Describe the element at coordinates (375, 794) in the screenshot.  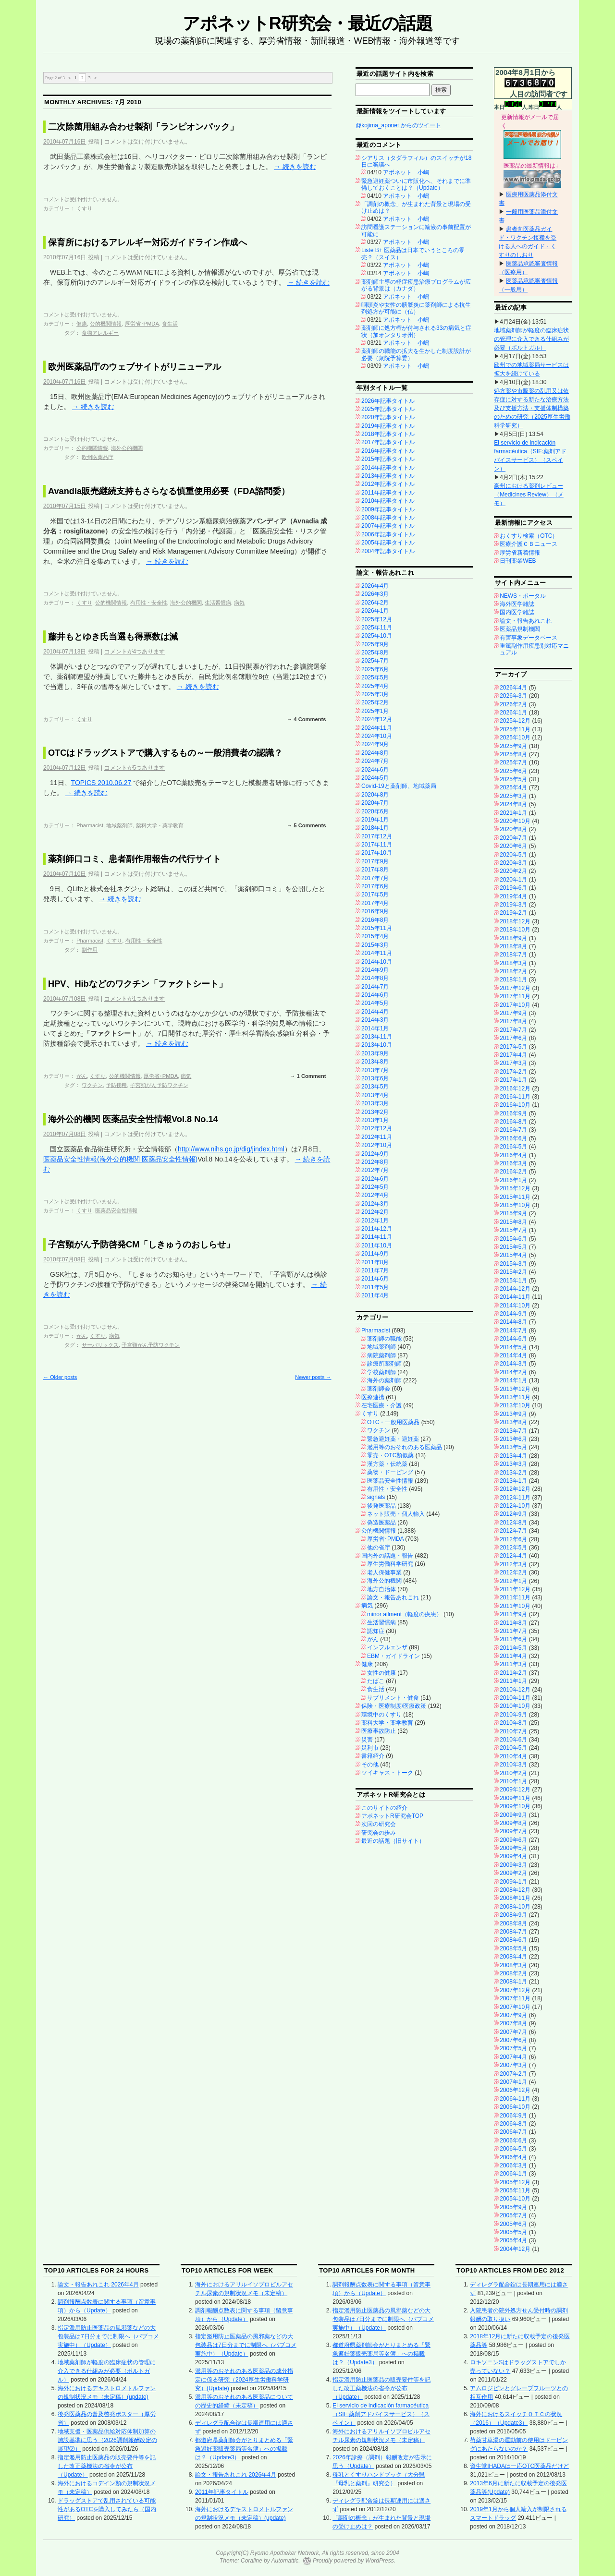
I see `2020年8月` at that location.